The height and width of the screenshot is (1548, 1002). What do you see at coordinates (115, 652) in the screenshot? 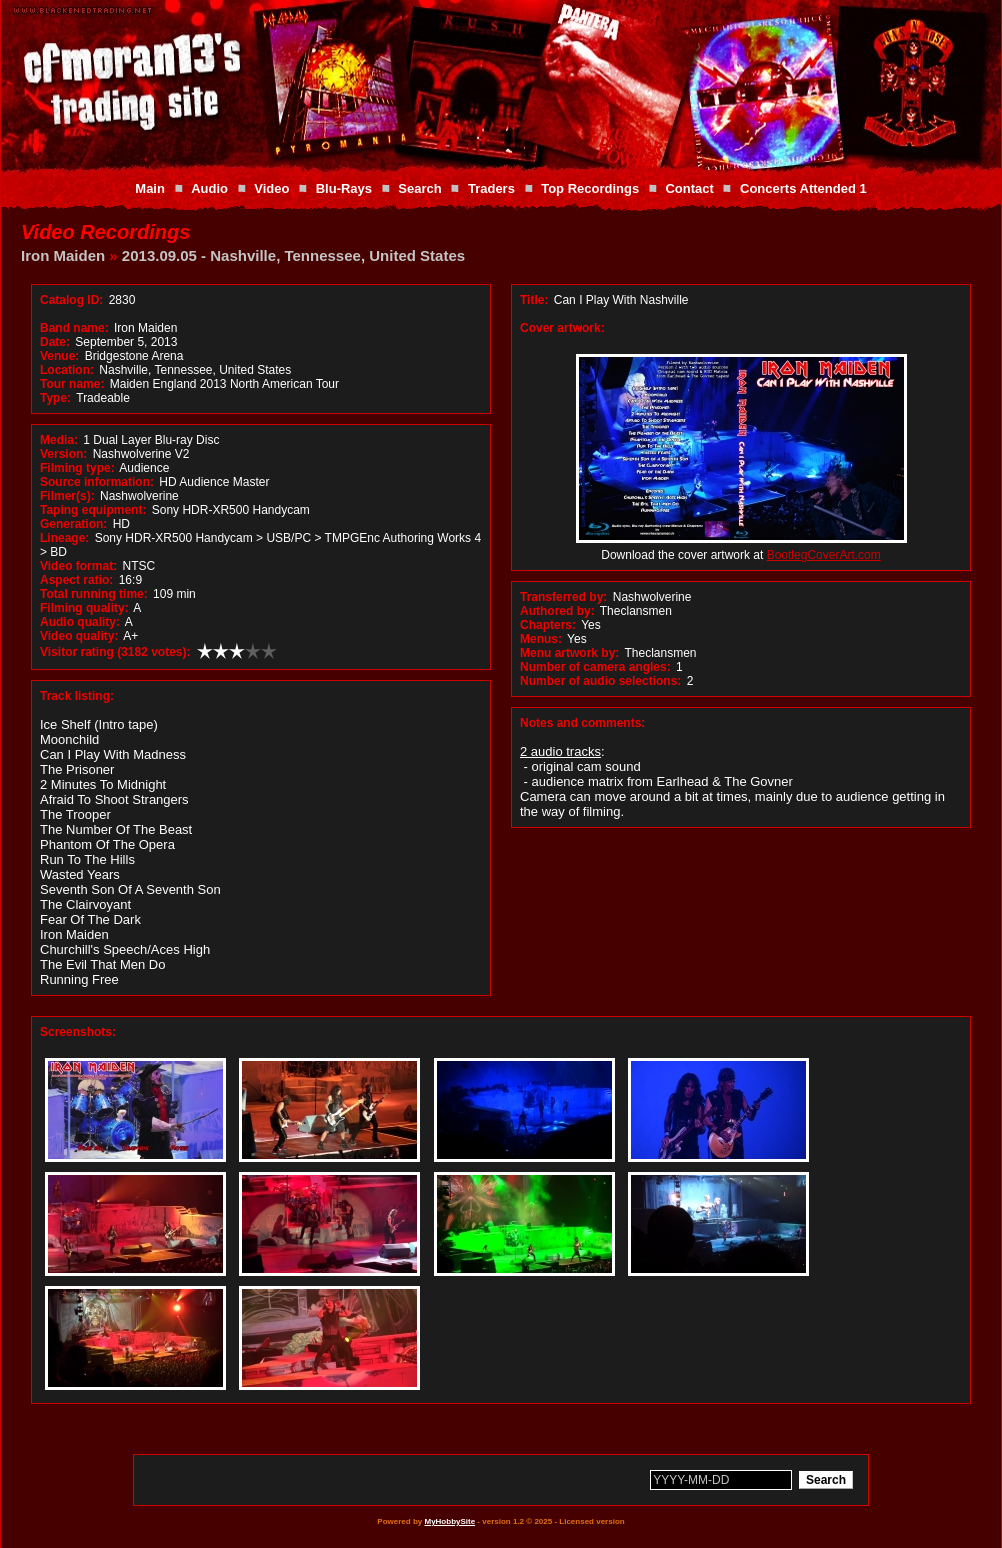
I see `Visitor rating (3182 votes):` at bounding box center [115, 652].